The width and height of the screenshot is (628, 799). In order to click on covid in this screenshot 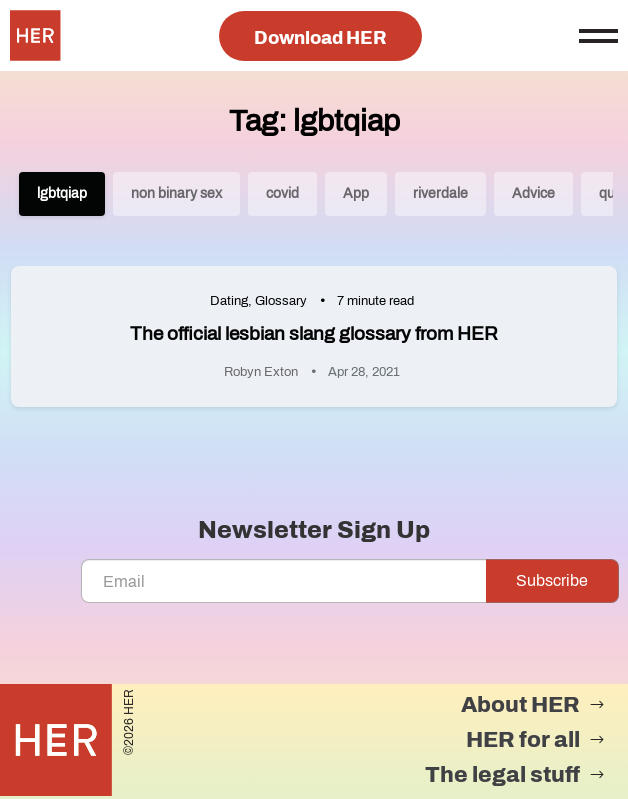, I will do `click(282, 193)`.